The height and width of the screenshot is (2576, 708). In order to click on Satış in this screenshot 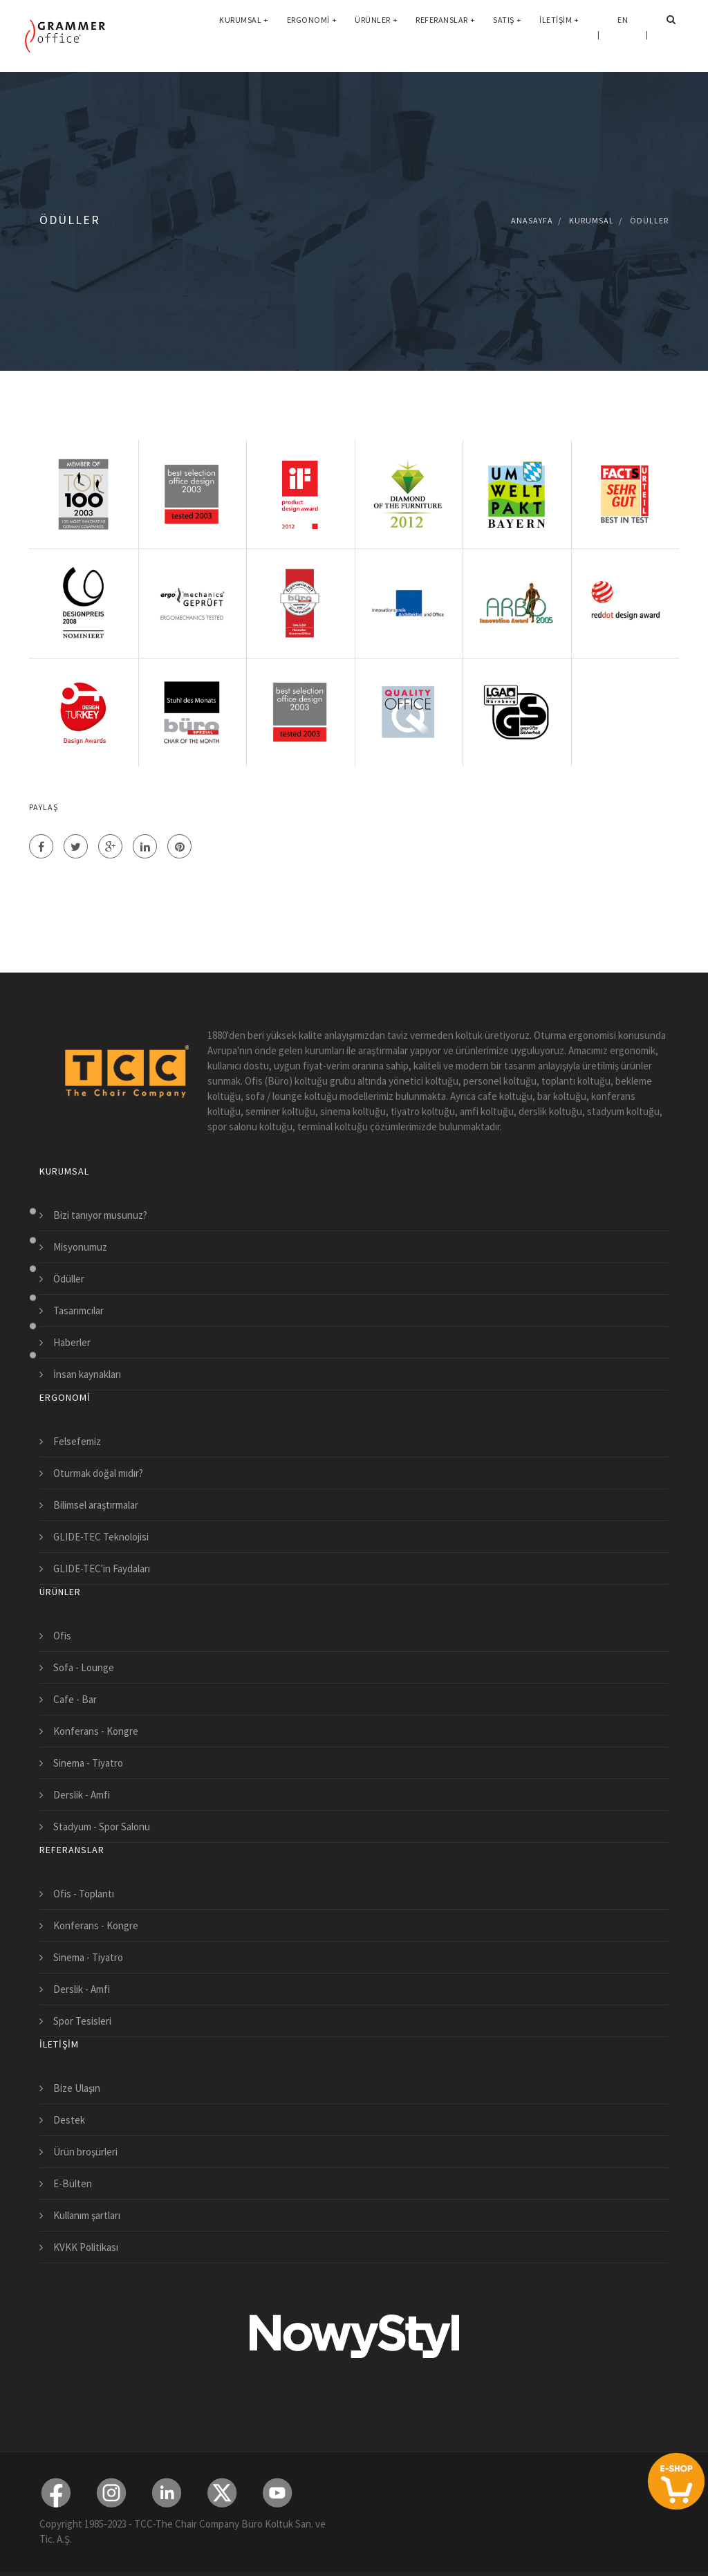, I will do `click(507, 34)`.